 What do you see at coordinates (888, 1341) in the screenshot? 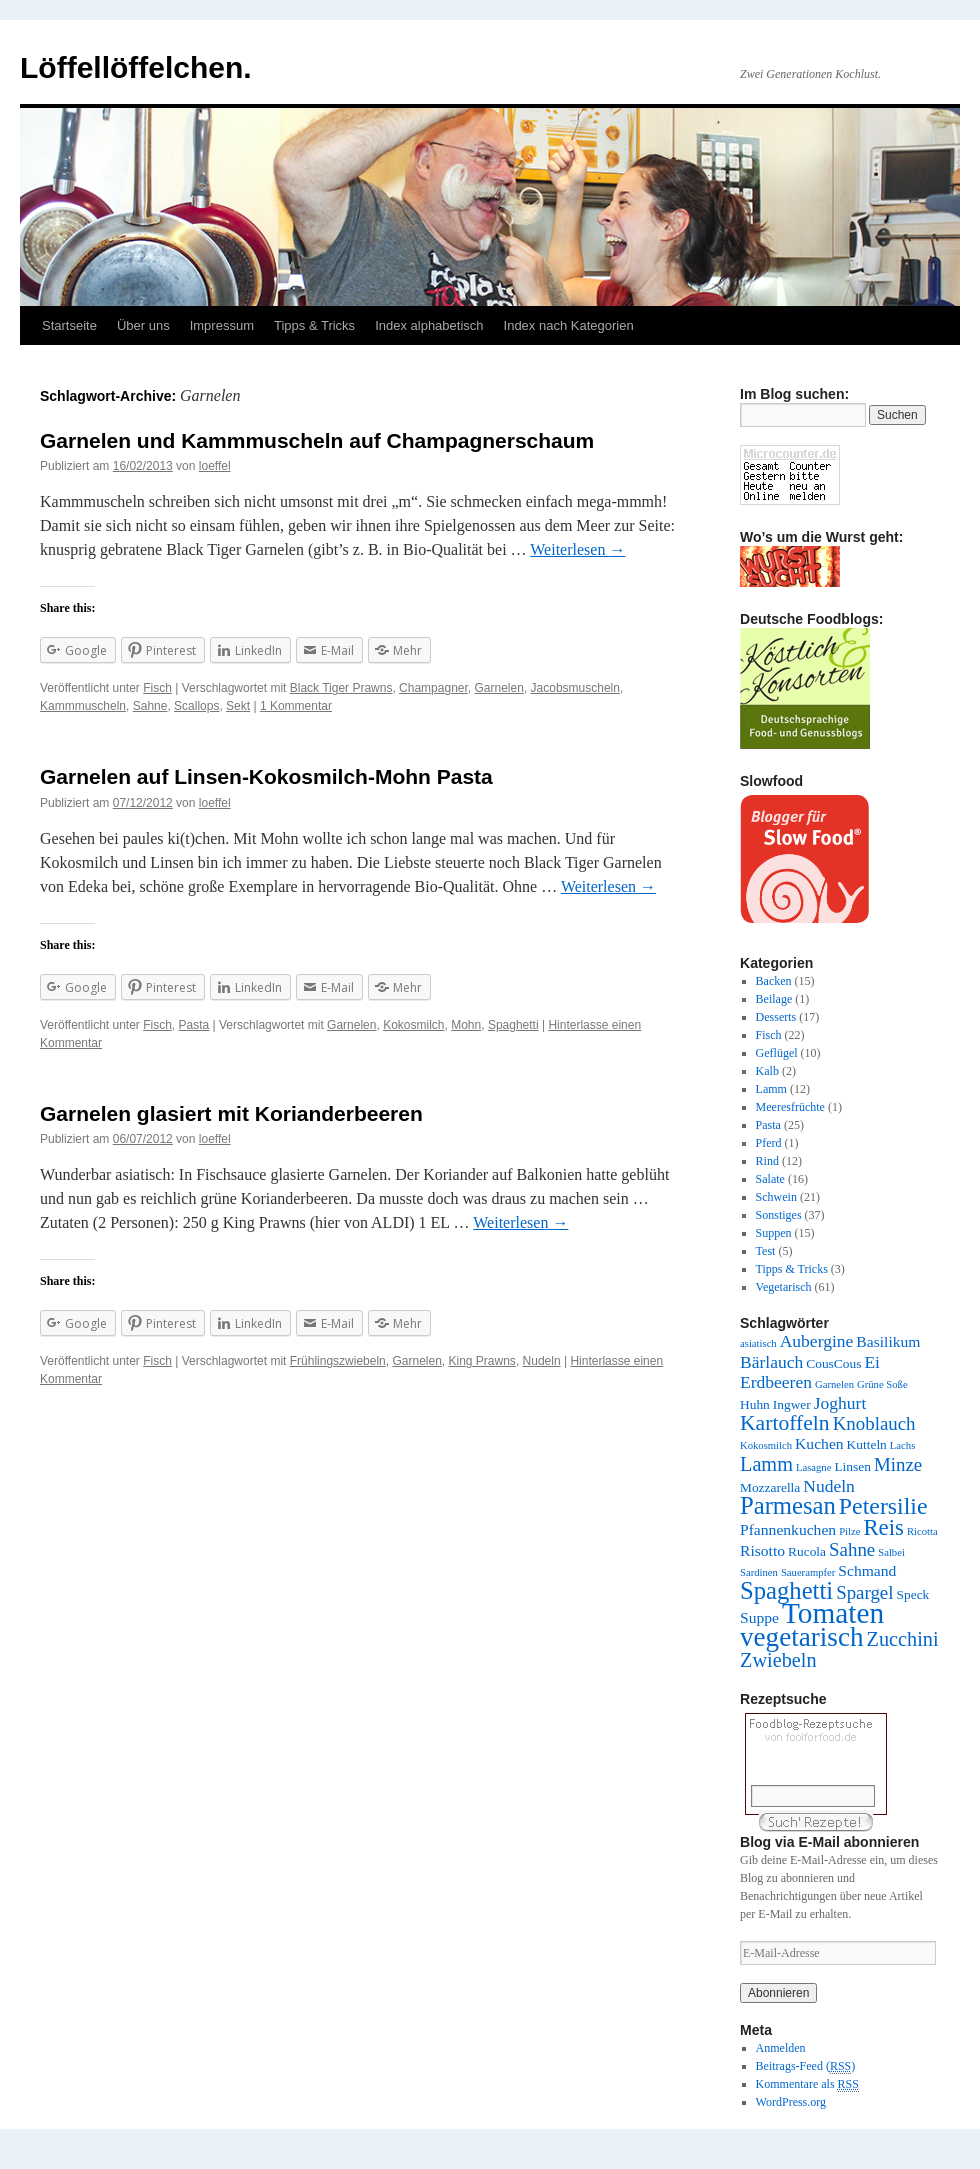
I see `Basilikum` at bounding box center [888, 1341].